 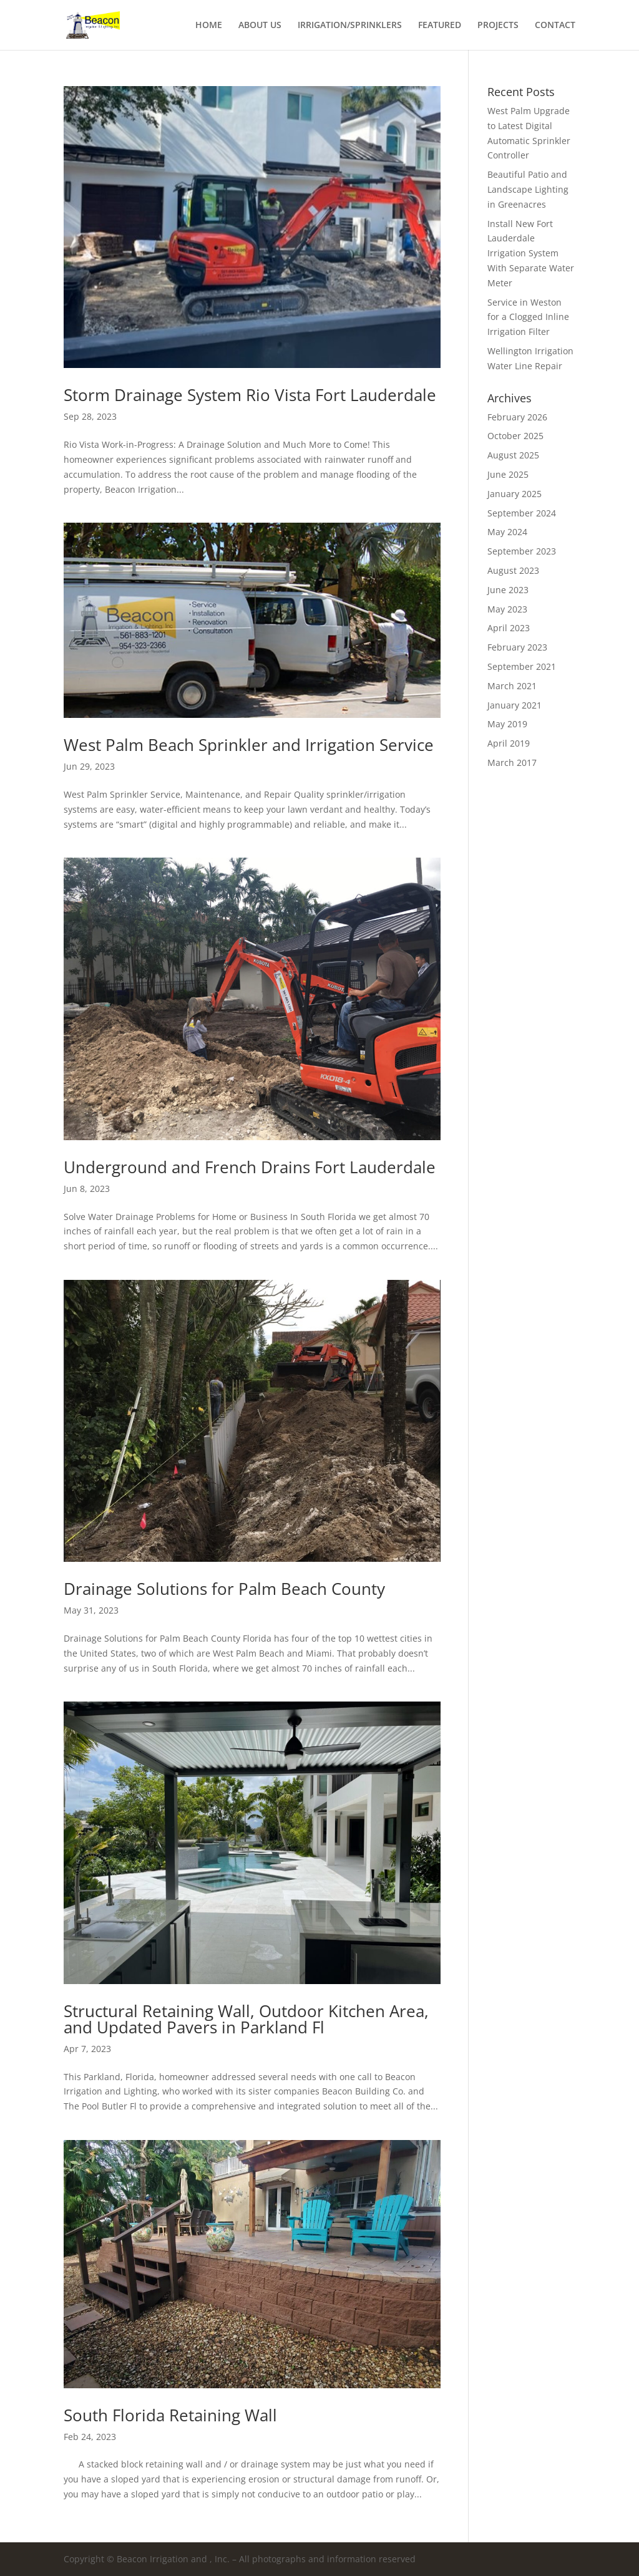 I want to click on February 2026, so click(x=517, y=417).